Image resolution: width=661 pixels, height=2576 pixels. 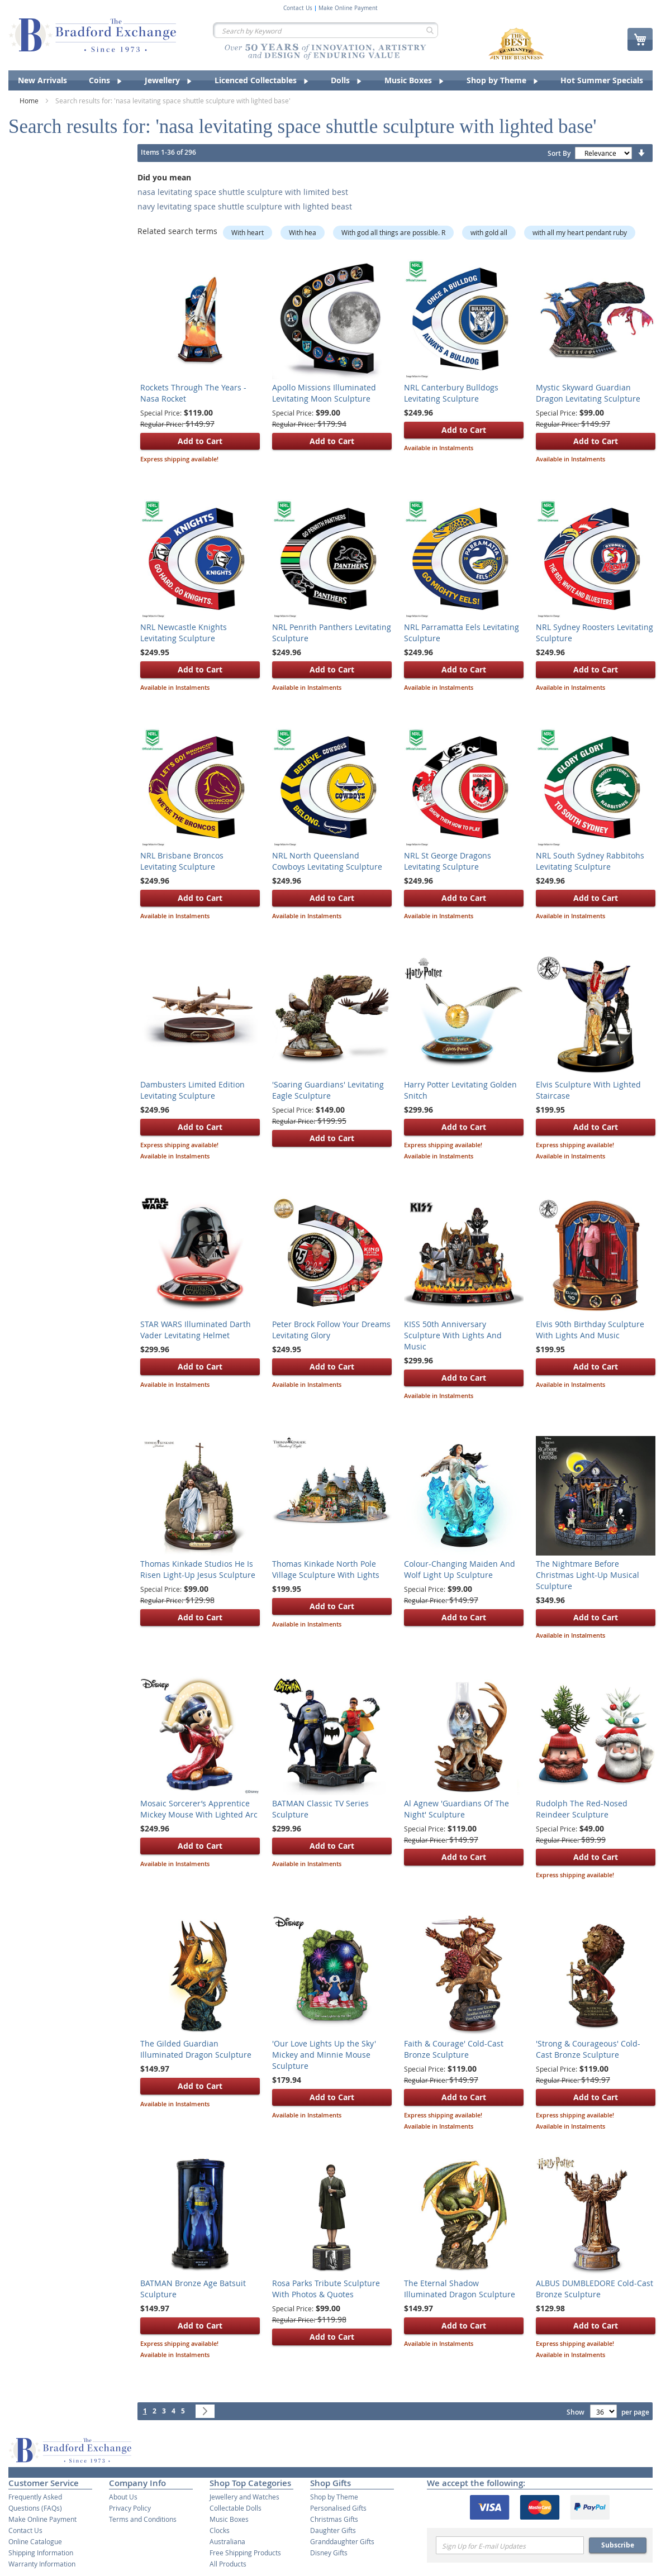 What do you see at coordinates (181, 861) in the screenshot?
I see `NRL Brisbane Broncos Levitating Sculpture` at bounding box center [181, 861].